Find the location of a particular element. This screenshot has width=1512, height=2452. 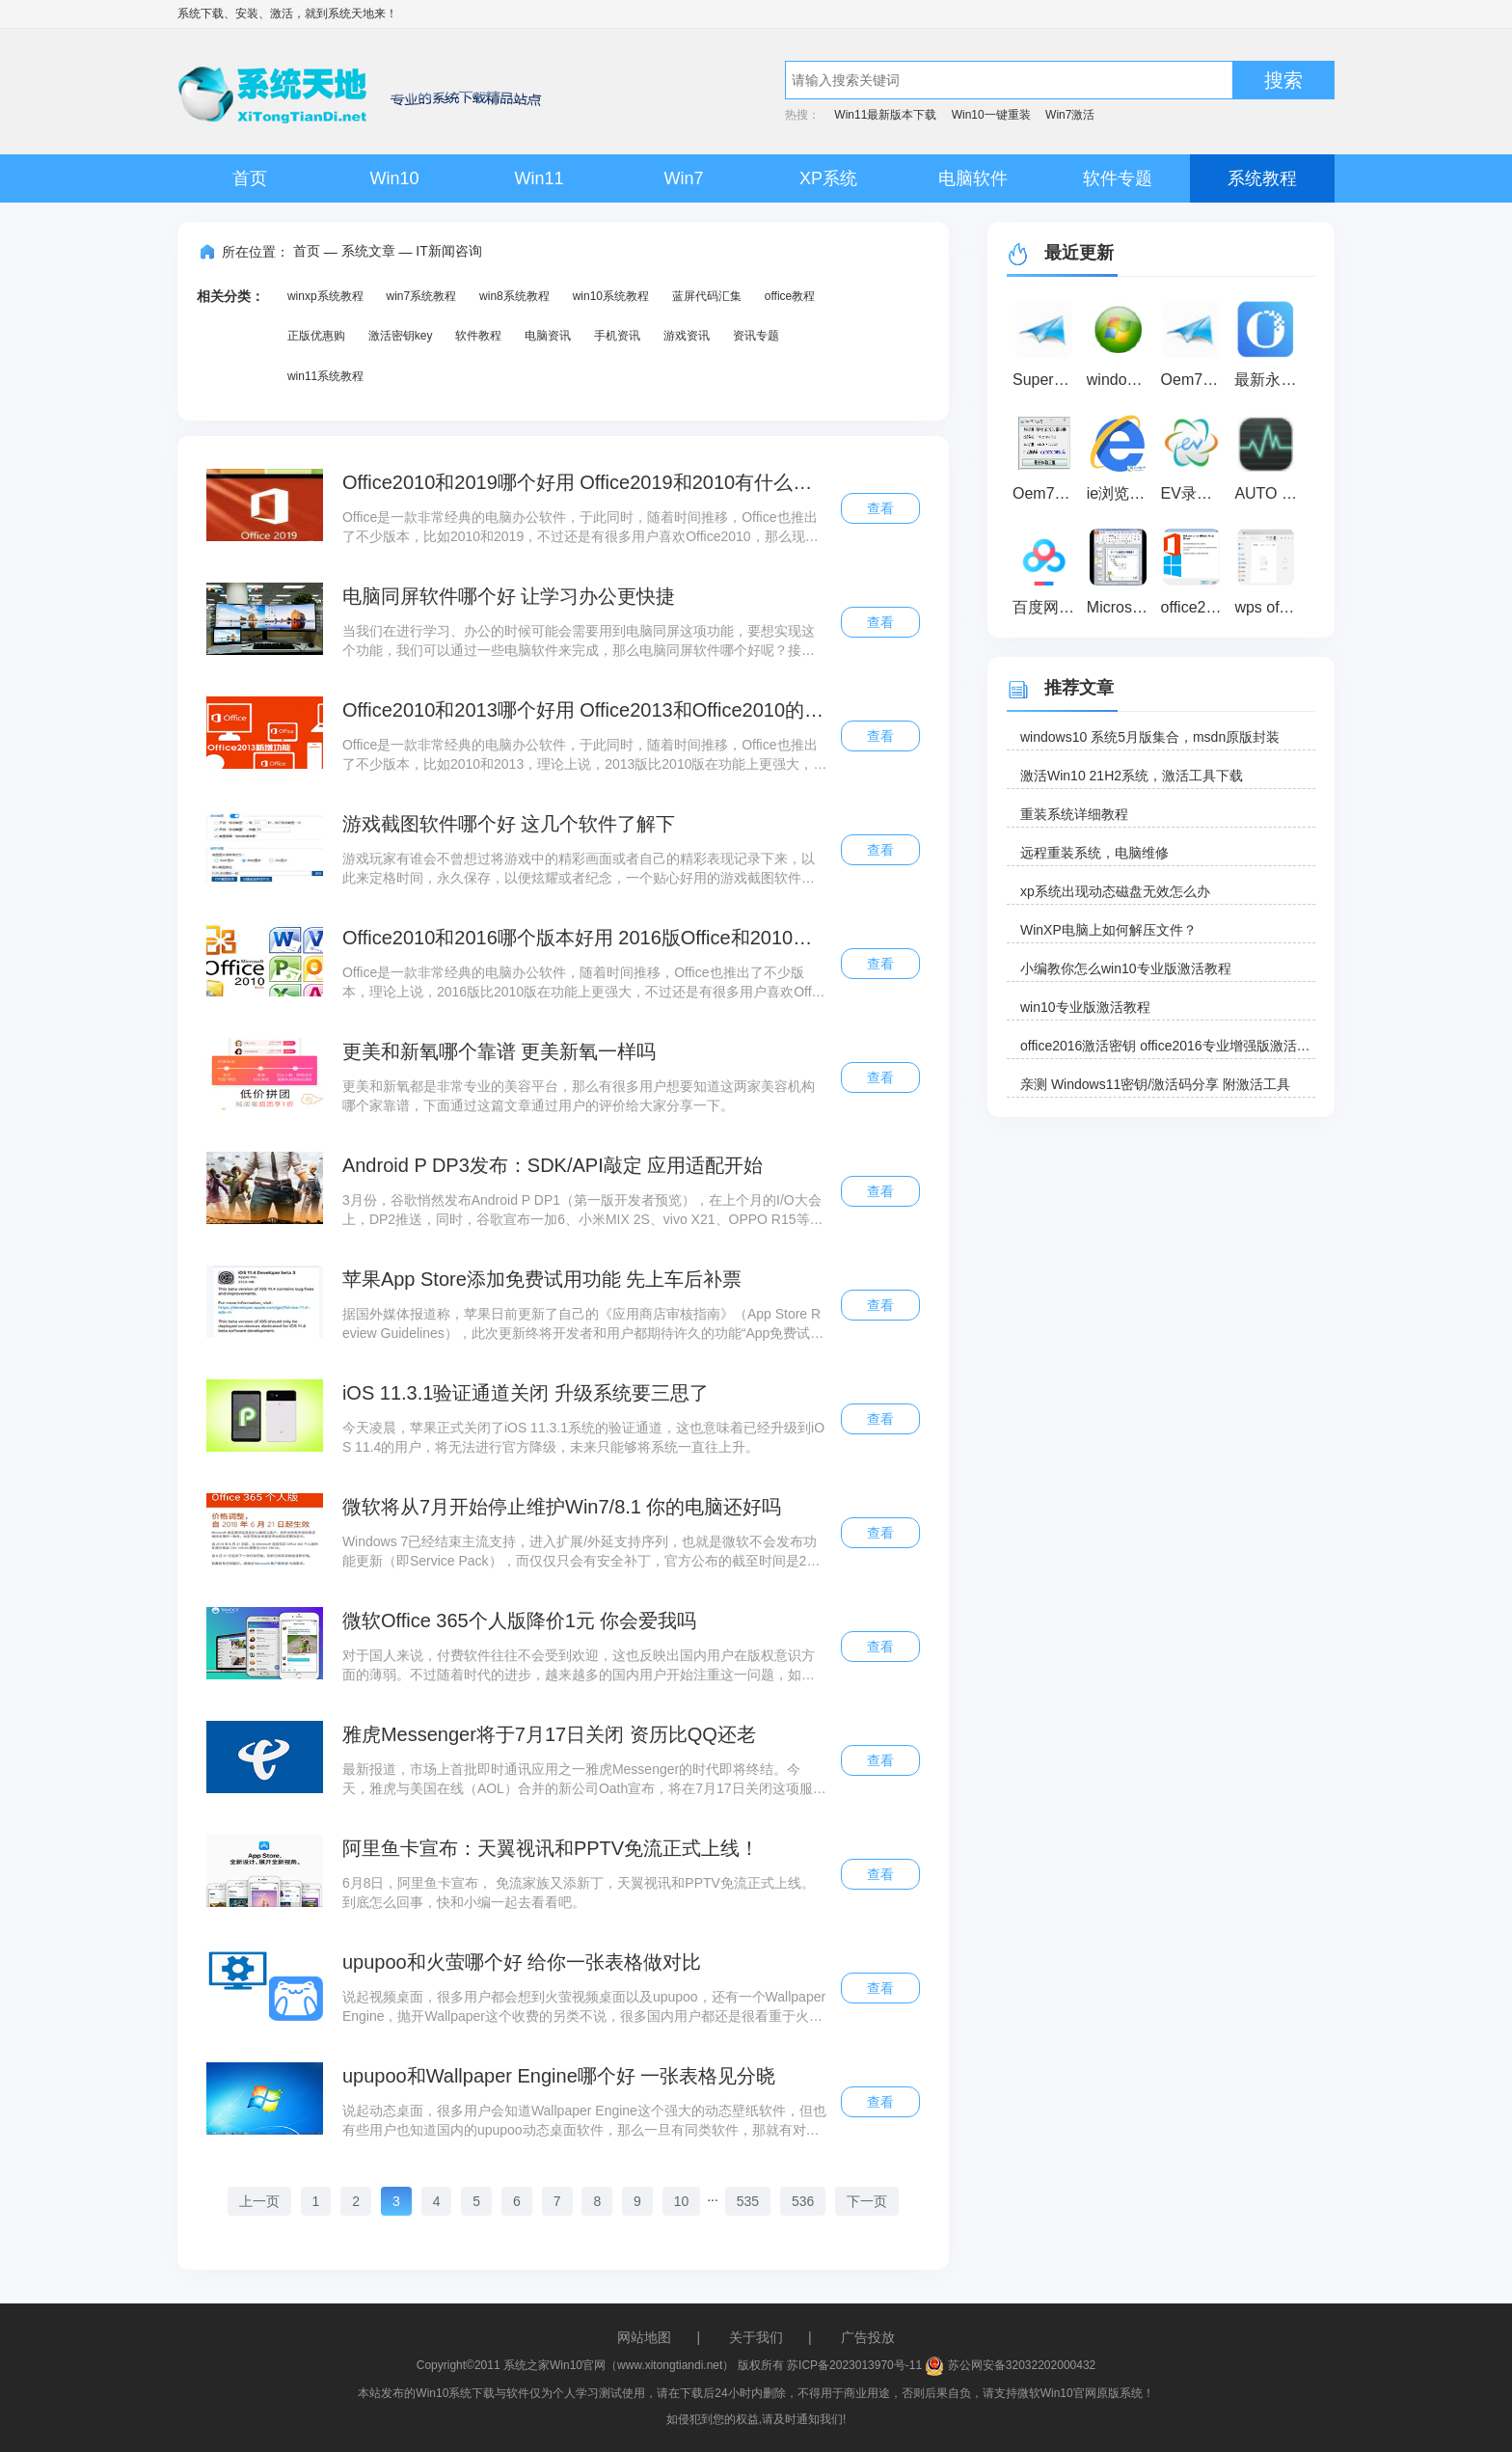

手机资讯 is located at coordinates (617, 335).